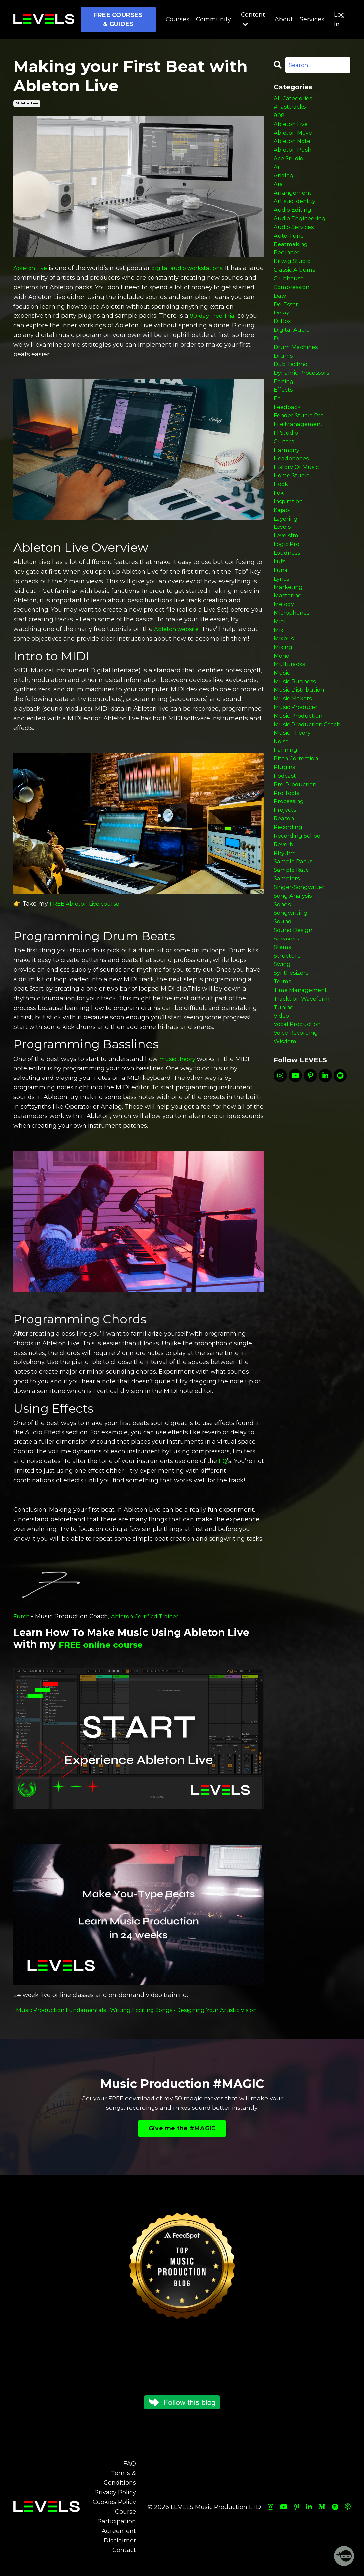  I want to click on mixbus, so click(284, 701).